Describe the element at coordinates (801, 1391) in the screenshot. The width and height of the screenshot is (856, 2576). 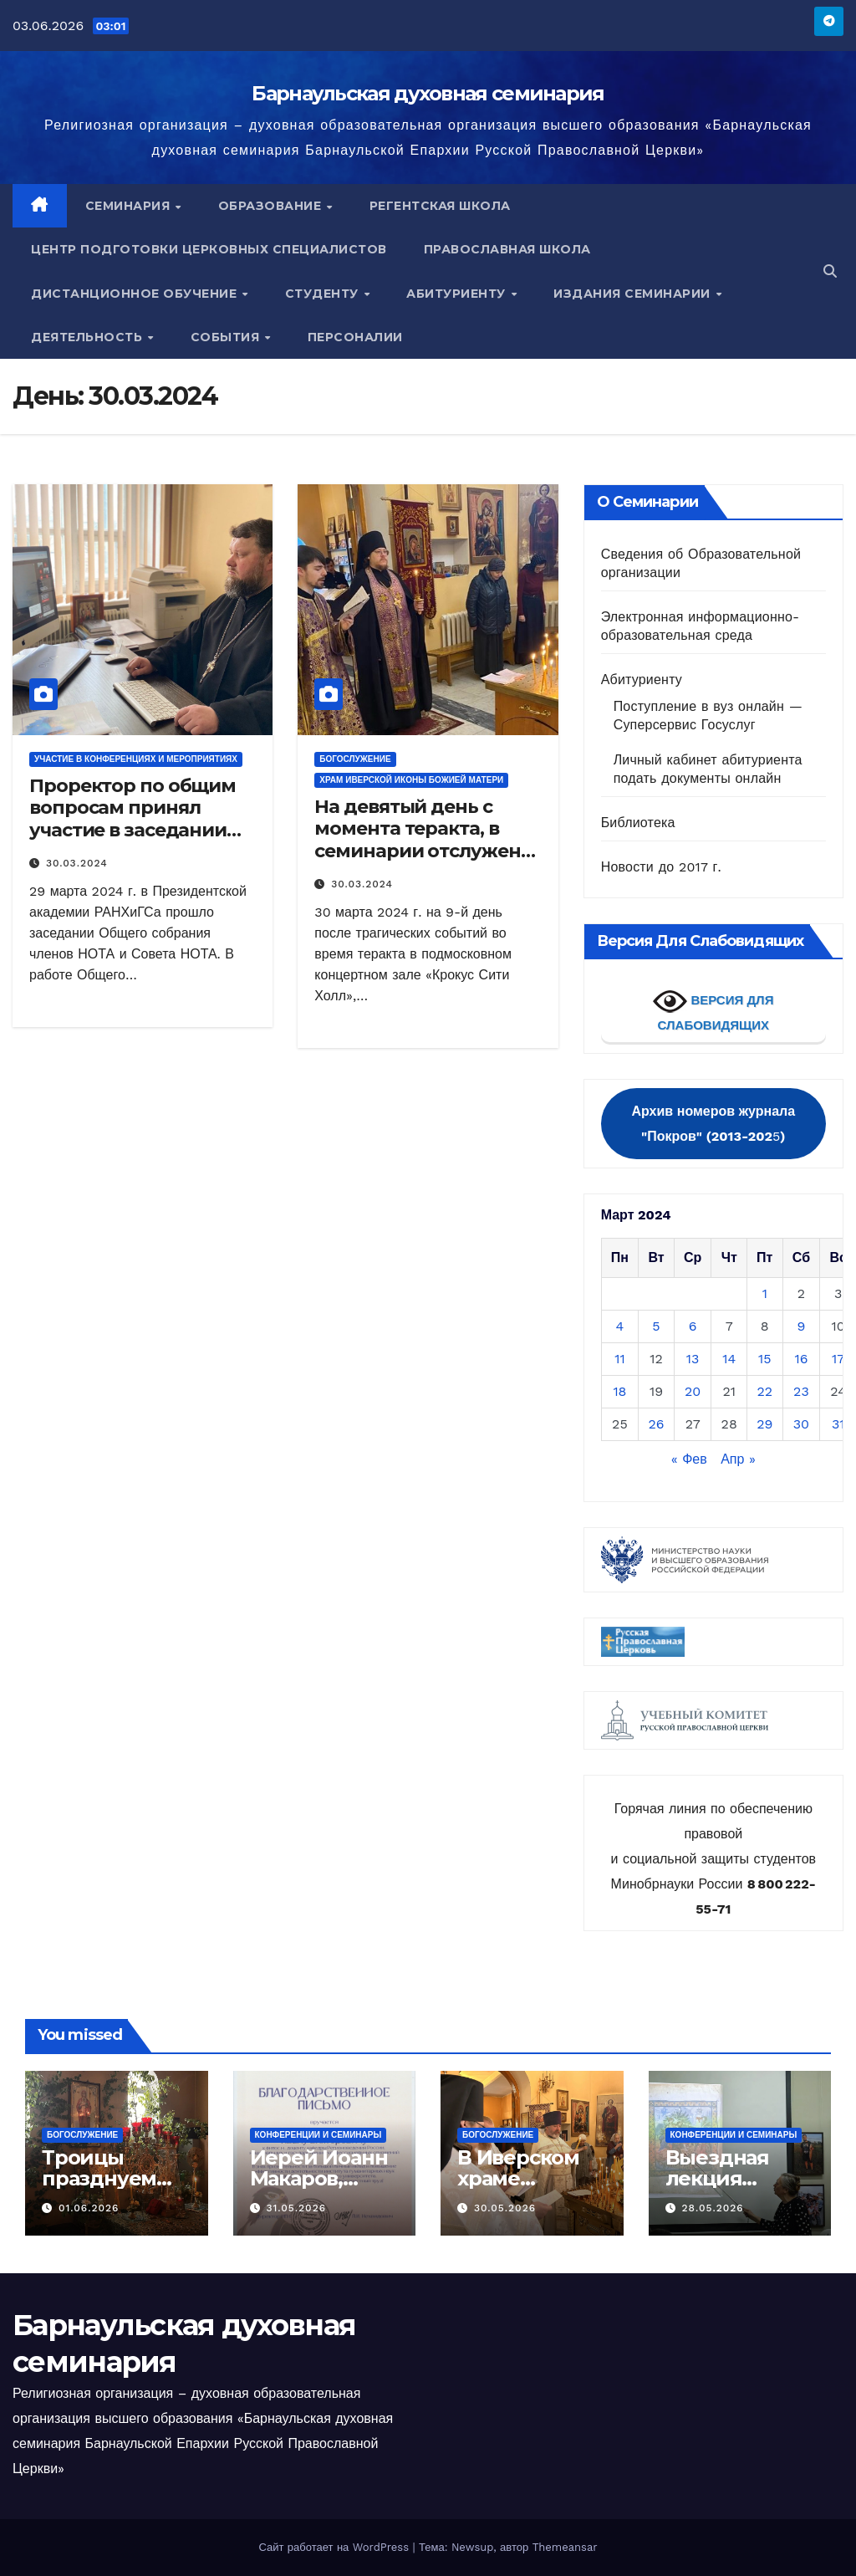
I see `23 [Записи, опубликованные 23.03.2024]` at that location.